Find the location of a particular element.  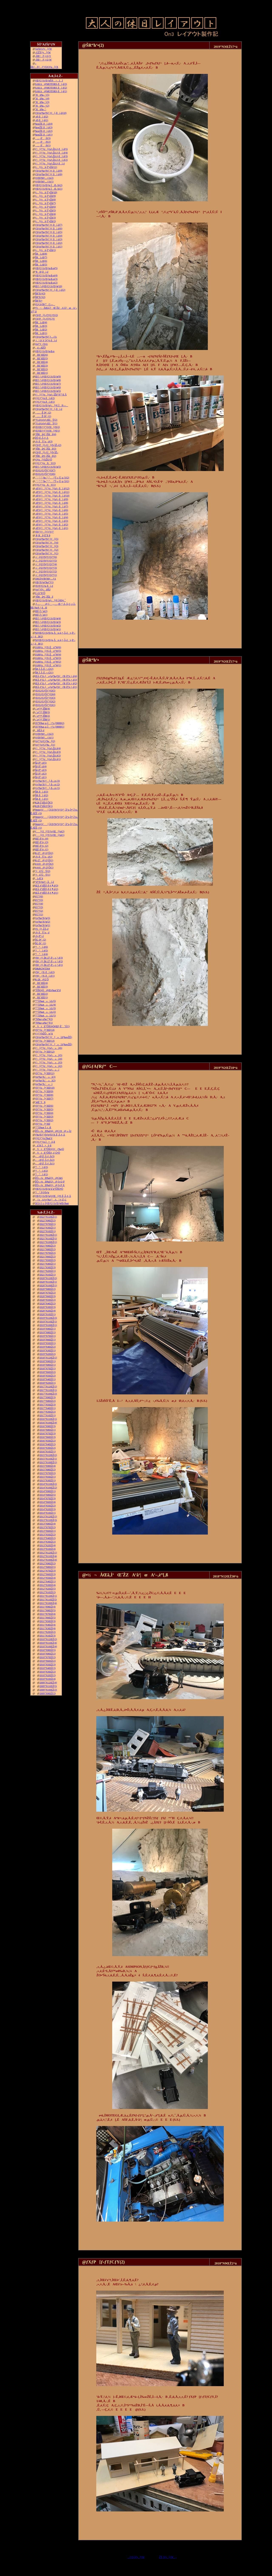

ŒÉ‚Ì‘‹˜g(1) is located at coordinates (41, 614).